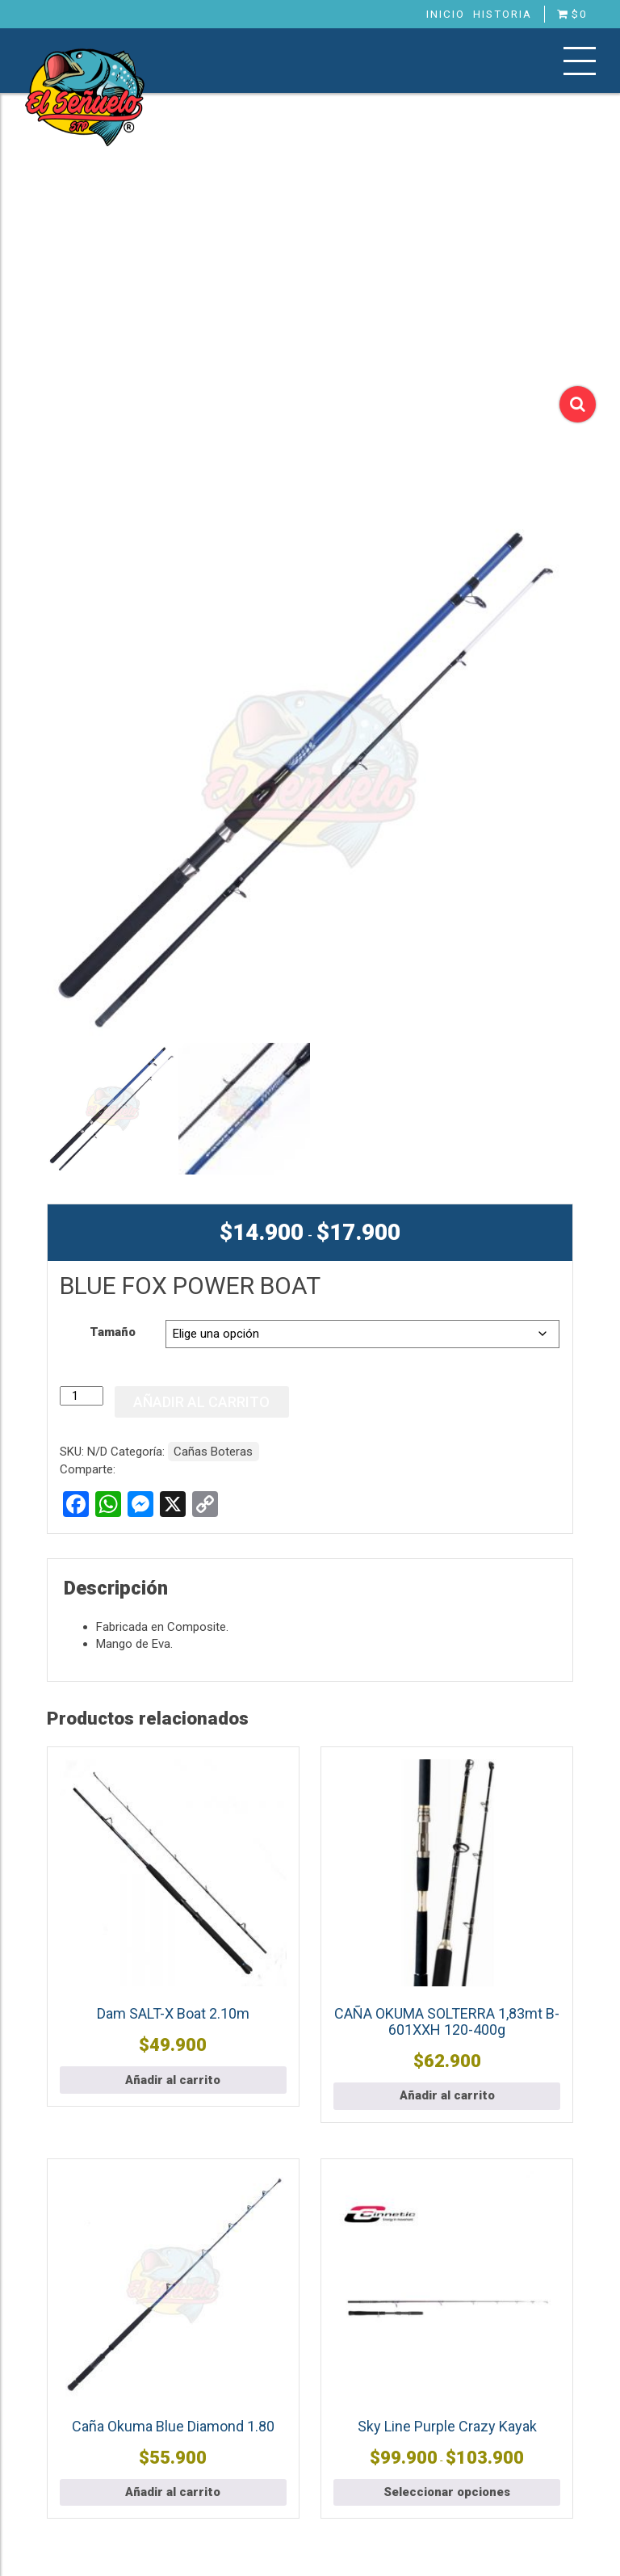 The width and height of the screenshot is (620, 2576). Describe the element at coordinates (502, 13) in the screenshot. I see `Historia` at that location.